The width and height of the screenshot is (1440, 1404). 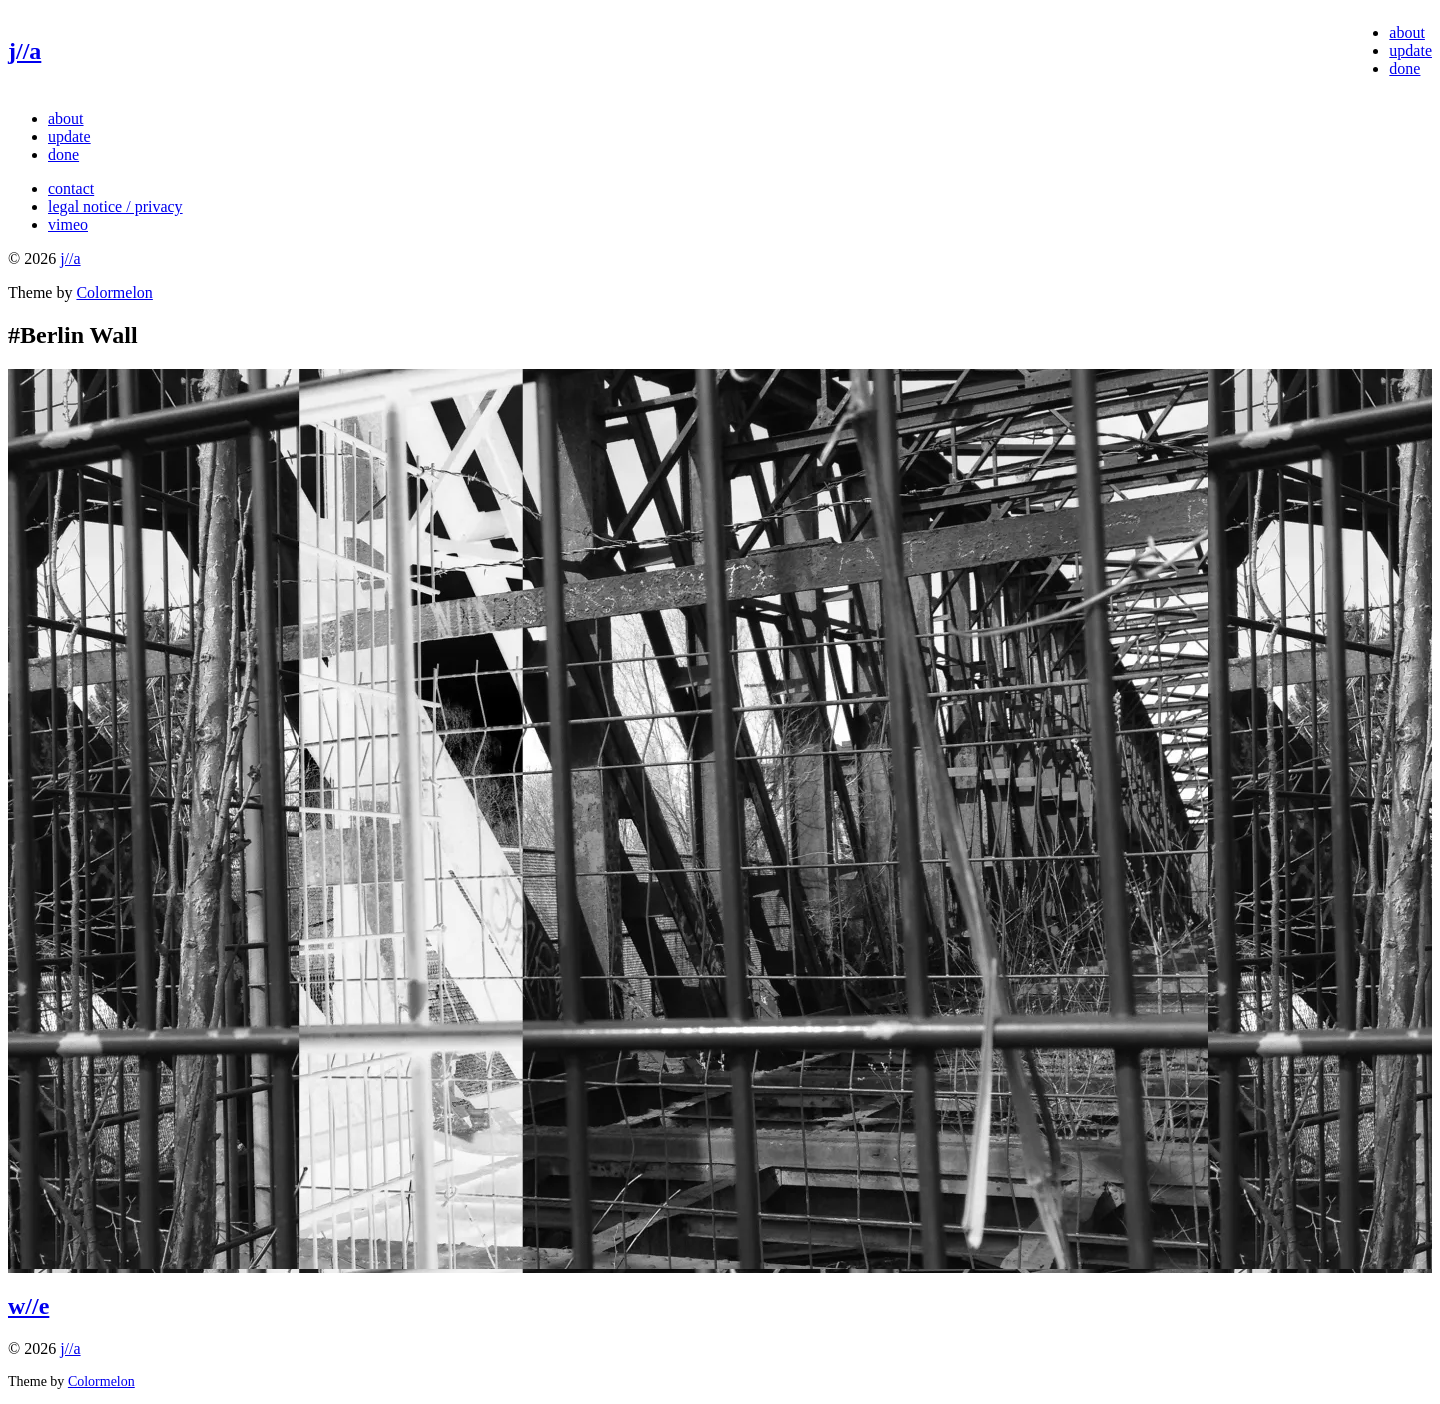 I want to click on update, so click(x=1410, y=50).